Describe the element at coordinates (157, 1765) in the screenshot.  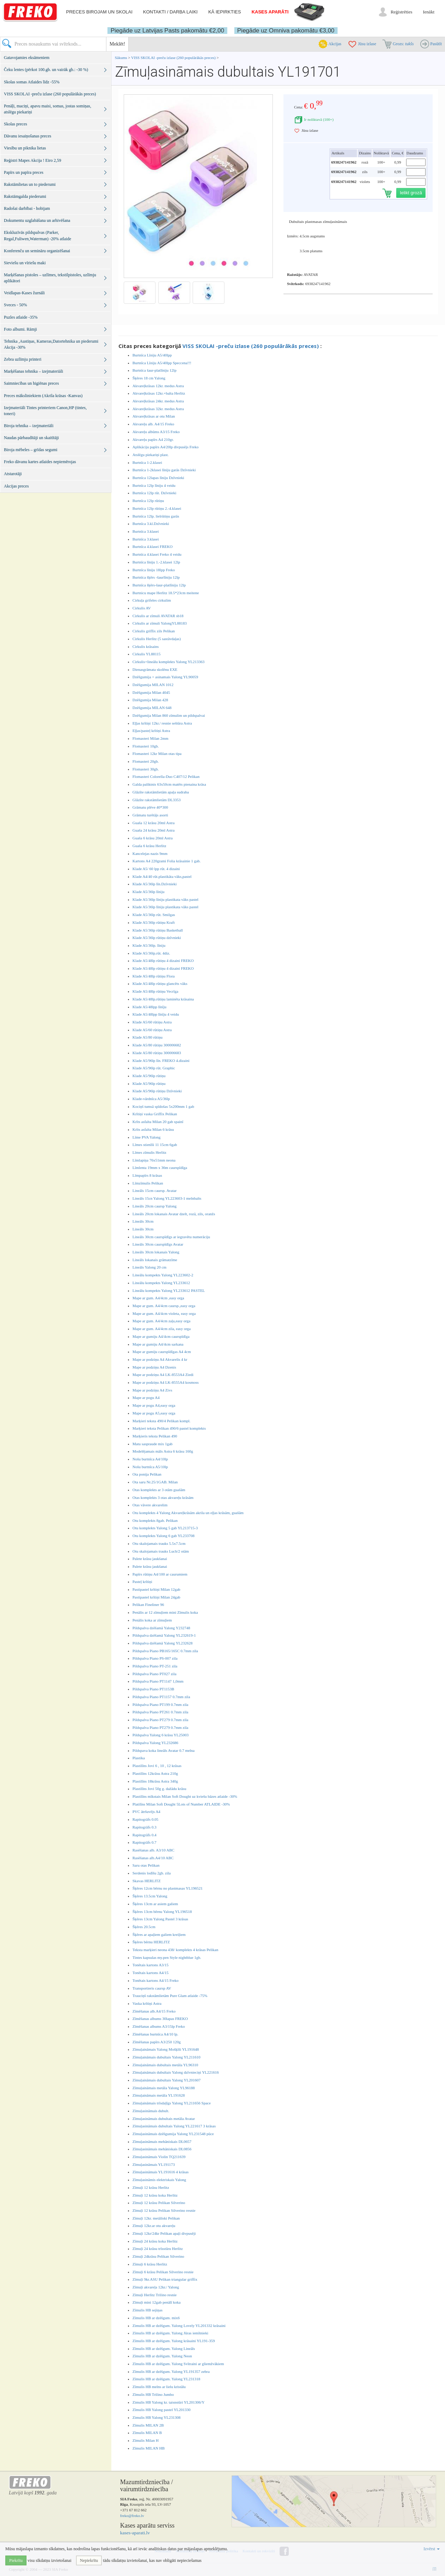
I see `Plastilīns Jovi 6 , 10 , 12 krāsas` at that location.